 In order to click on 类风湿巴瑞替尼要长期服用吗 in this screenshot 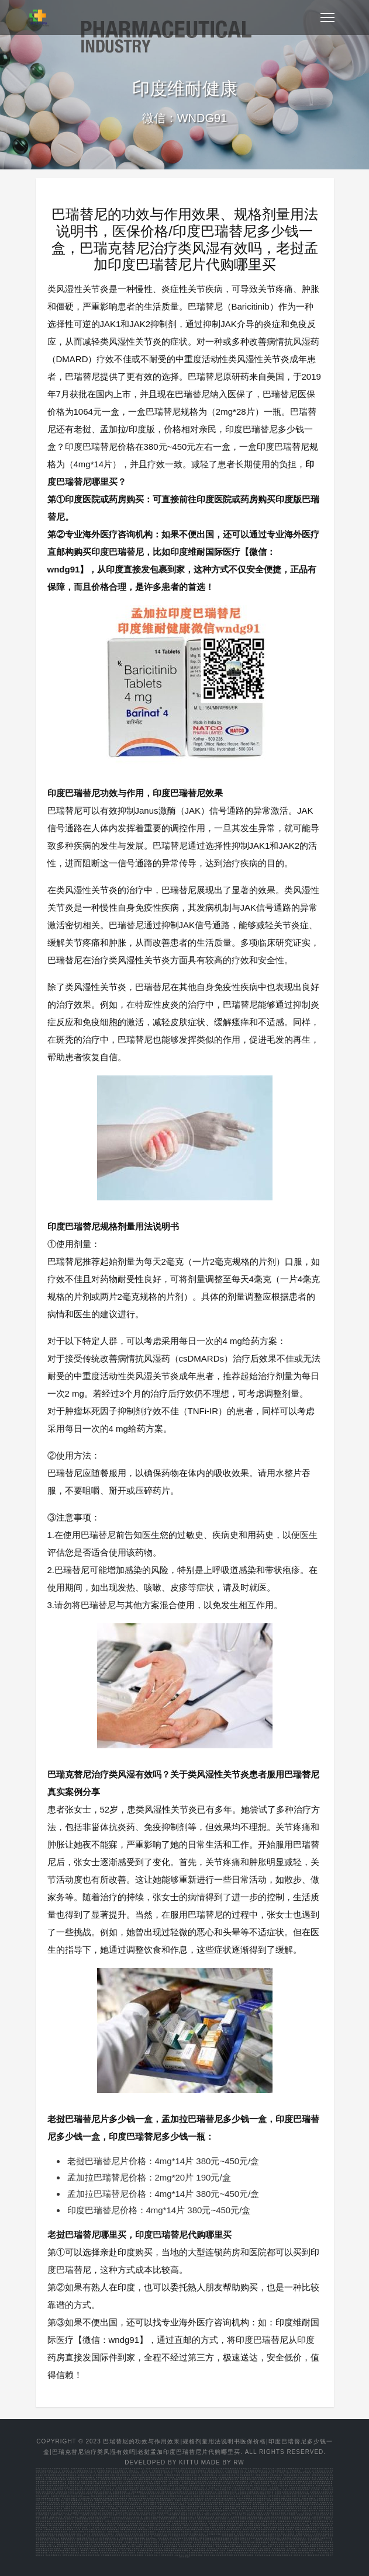, I will do `click(192, 2506)`.